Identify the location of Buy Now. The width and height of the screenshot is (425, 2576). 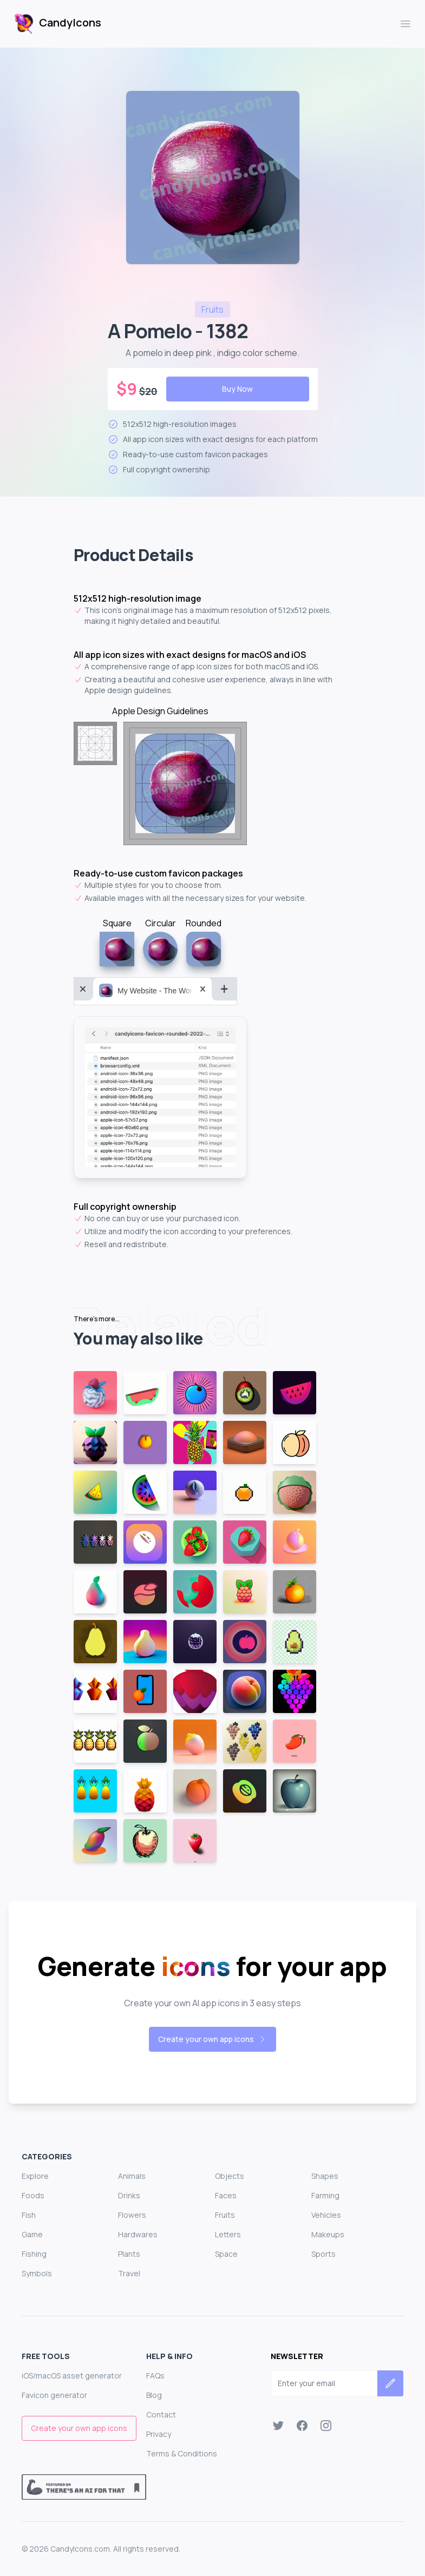
(237, 389).